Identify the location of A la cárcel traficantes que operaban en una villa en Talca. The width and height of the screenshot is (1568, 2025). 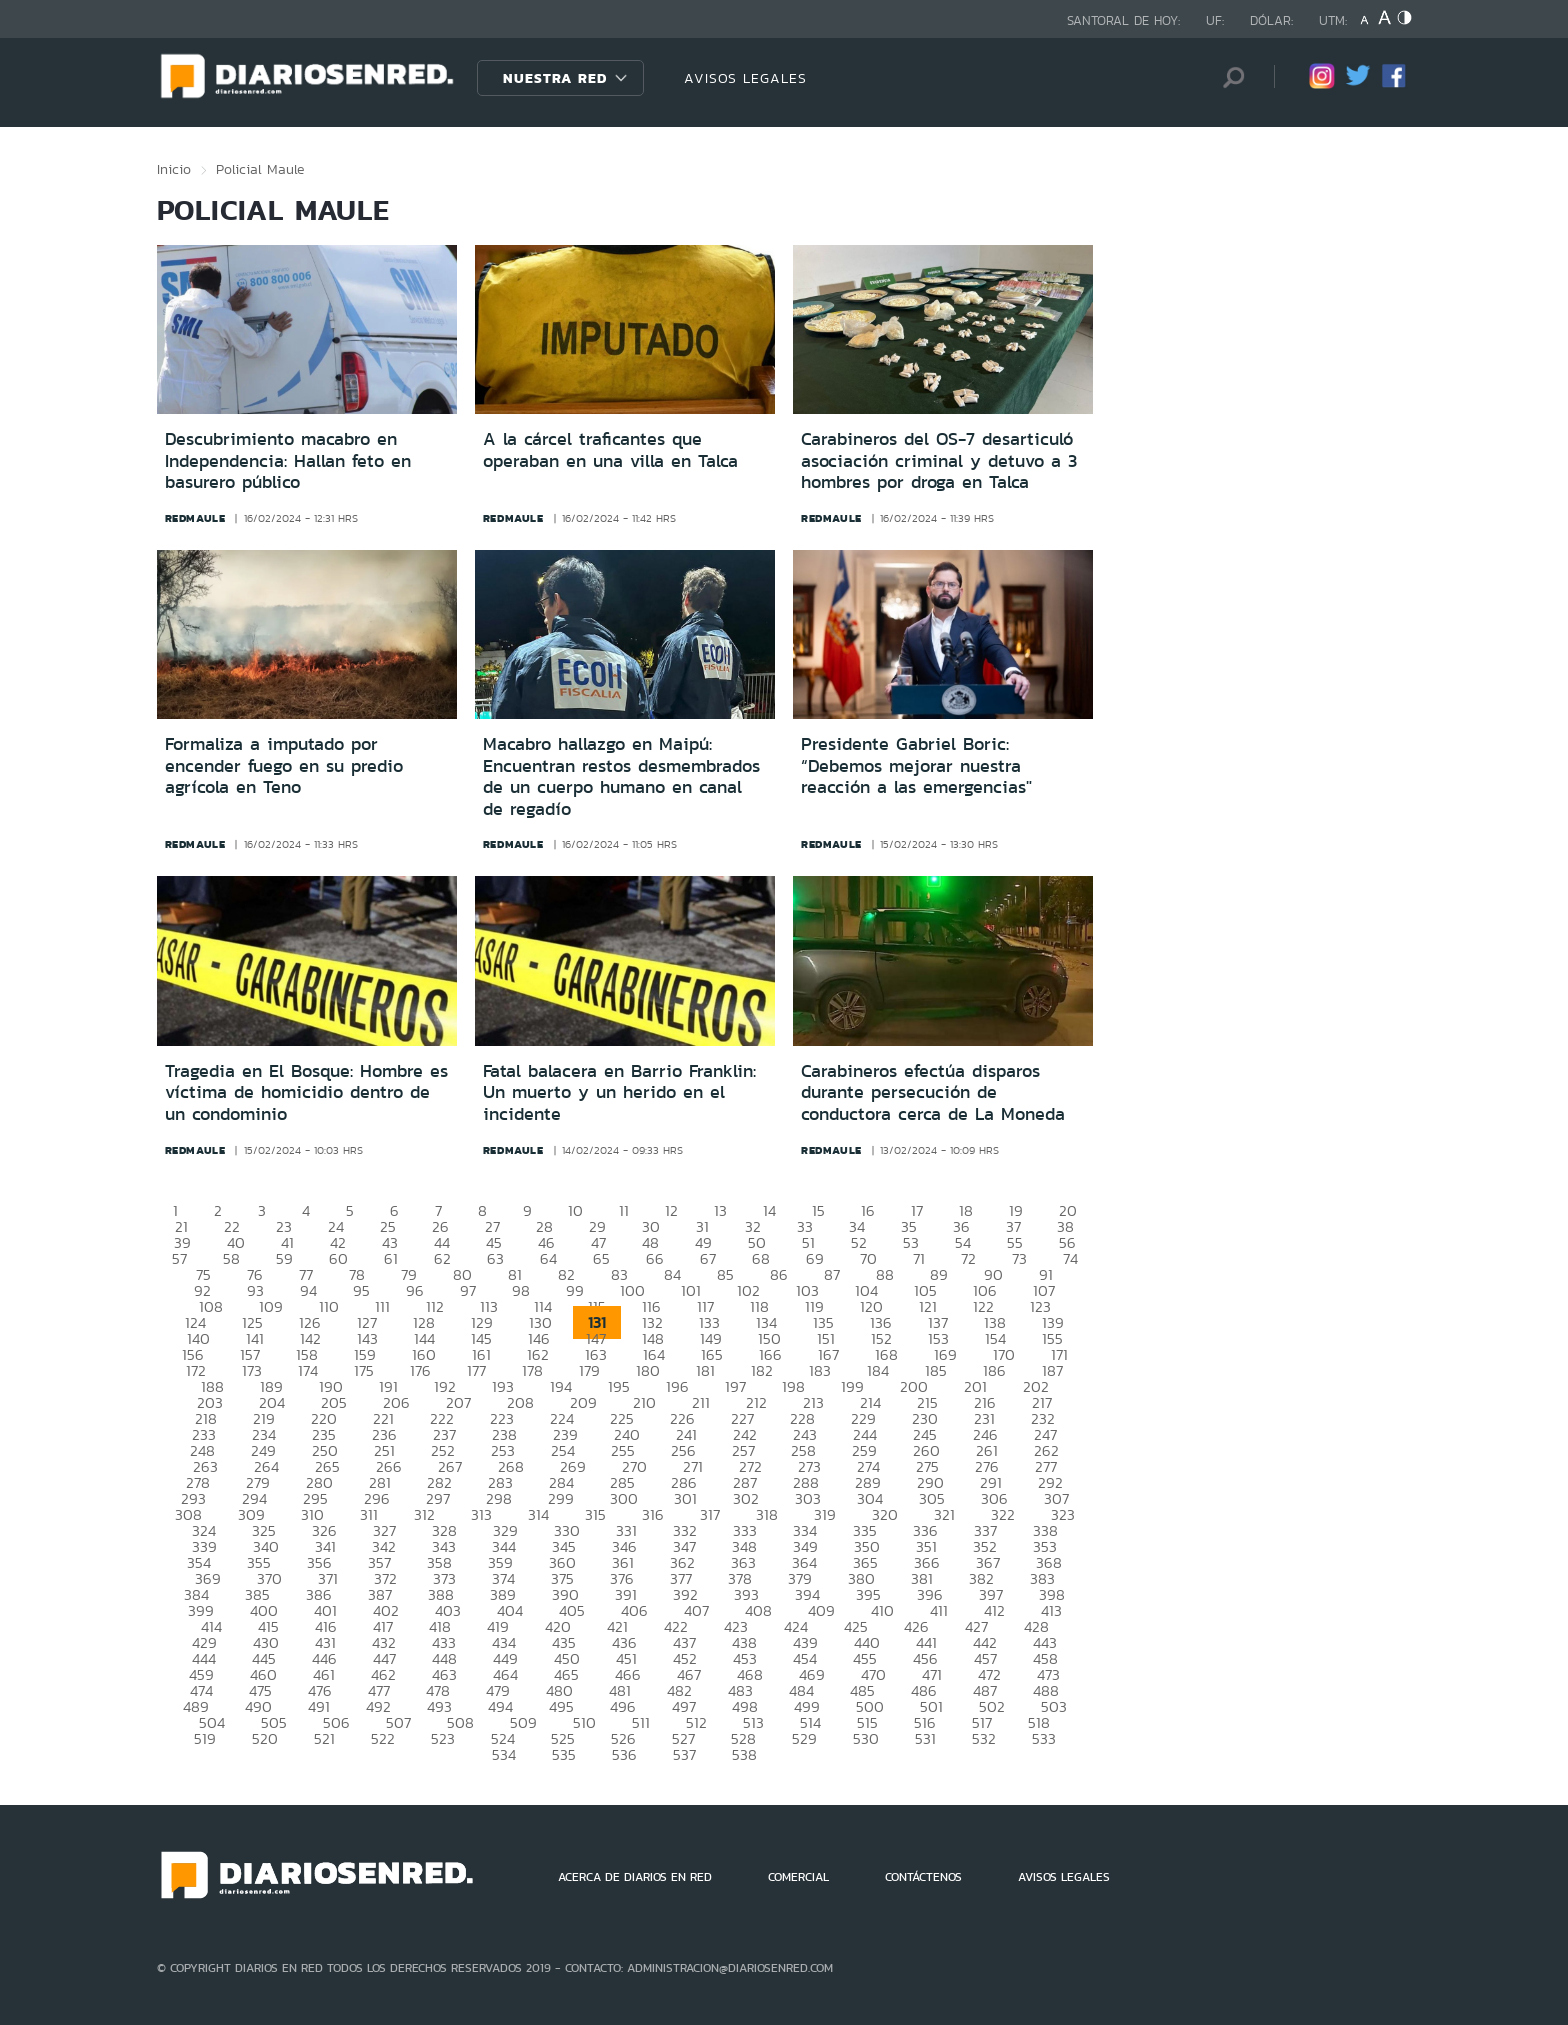
(610, 450).